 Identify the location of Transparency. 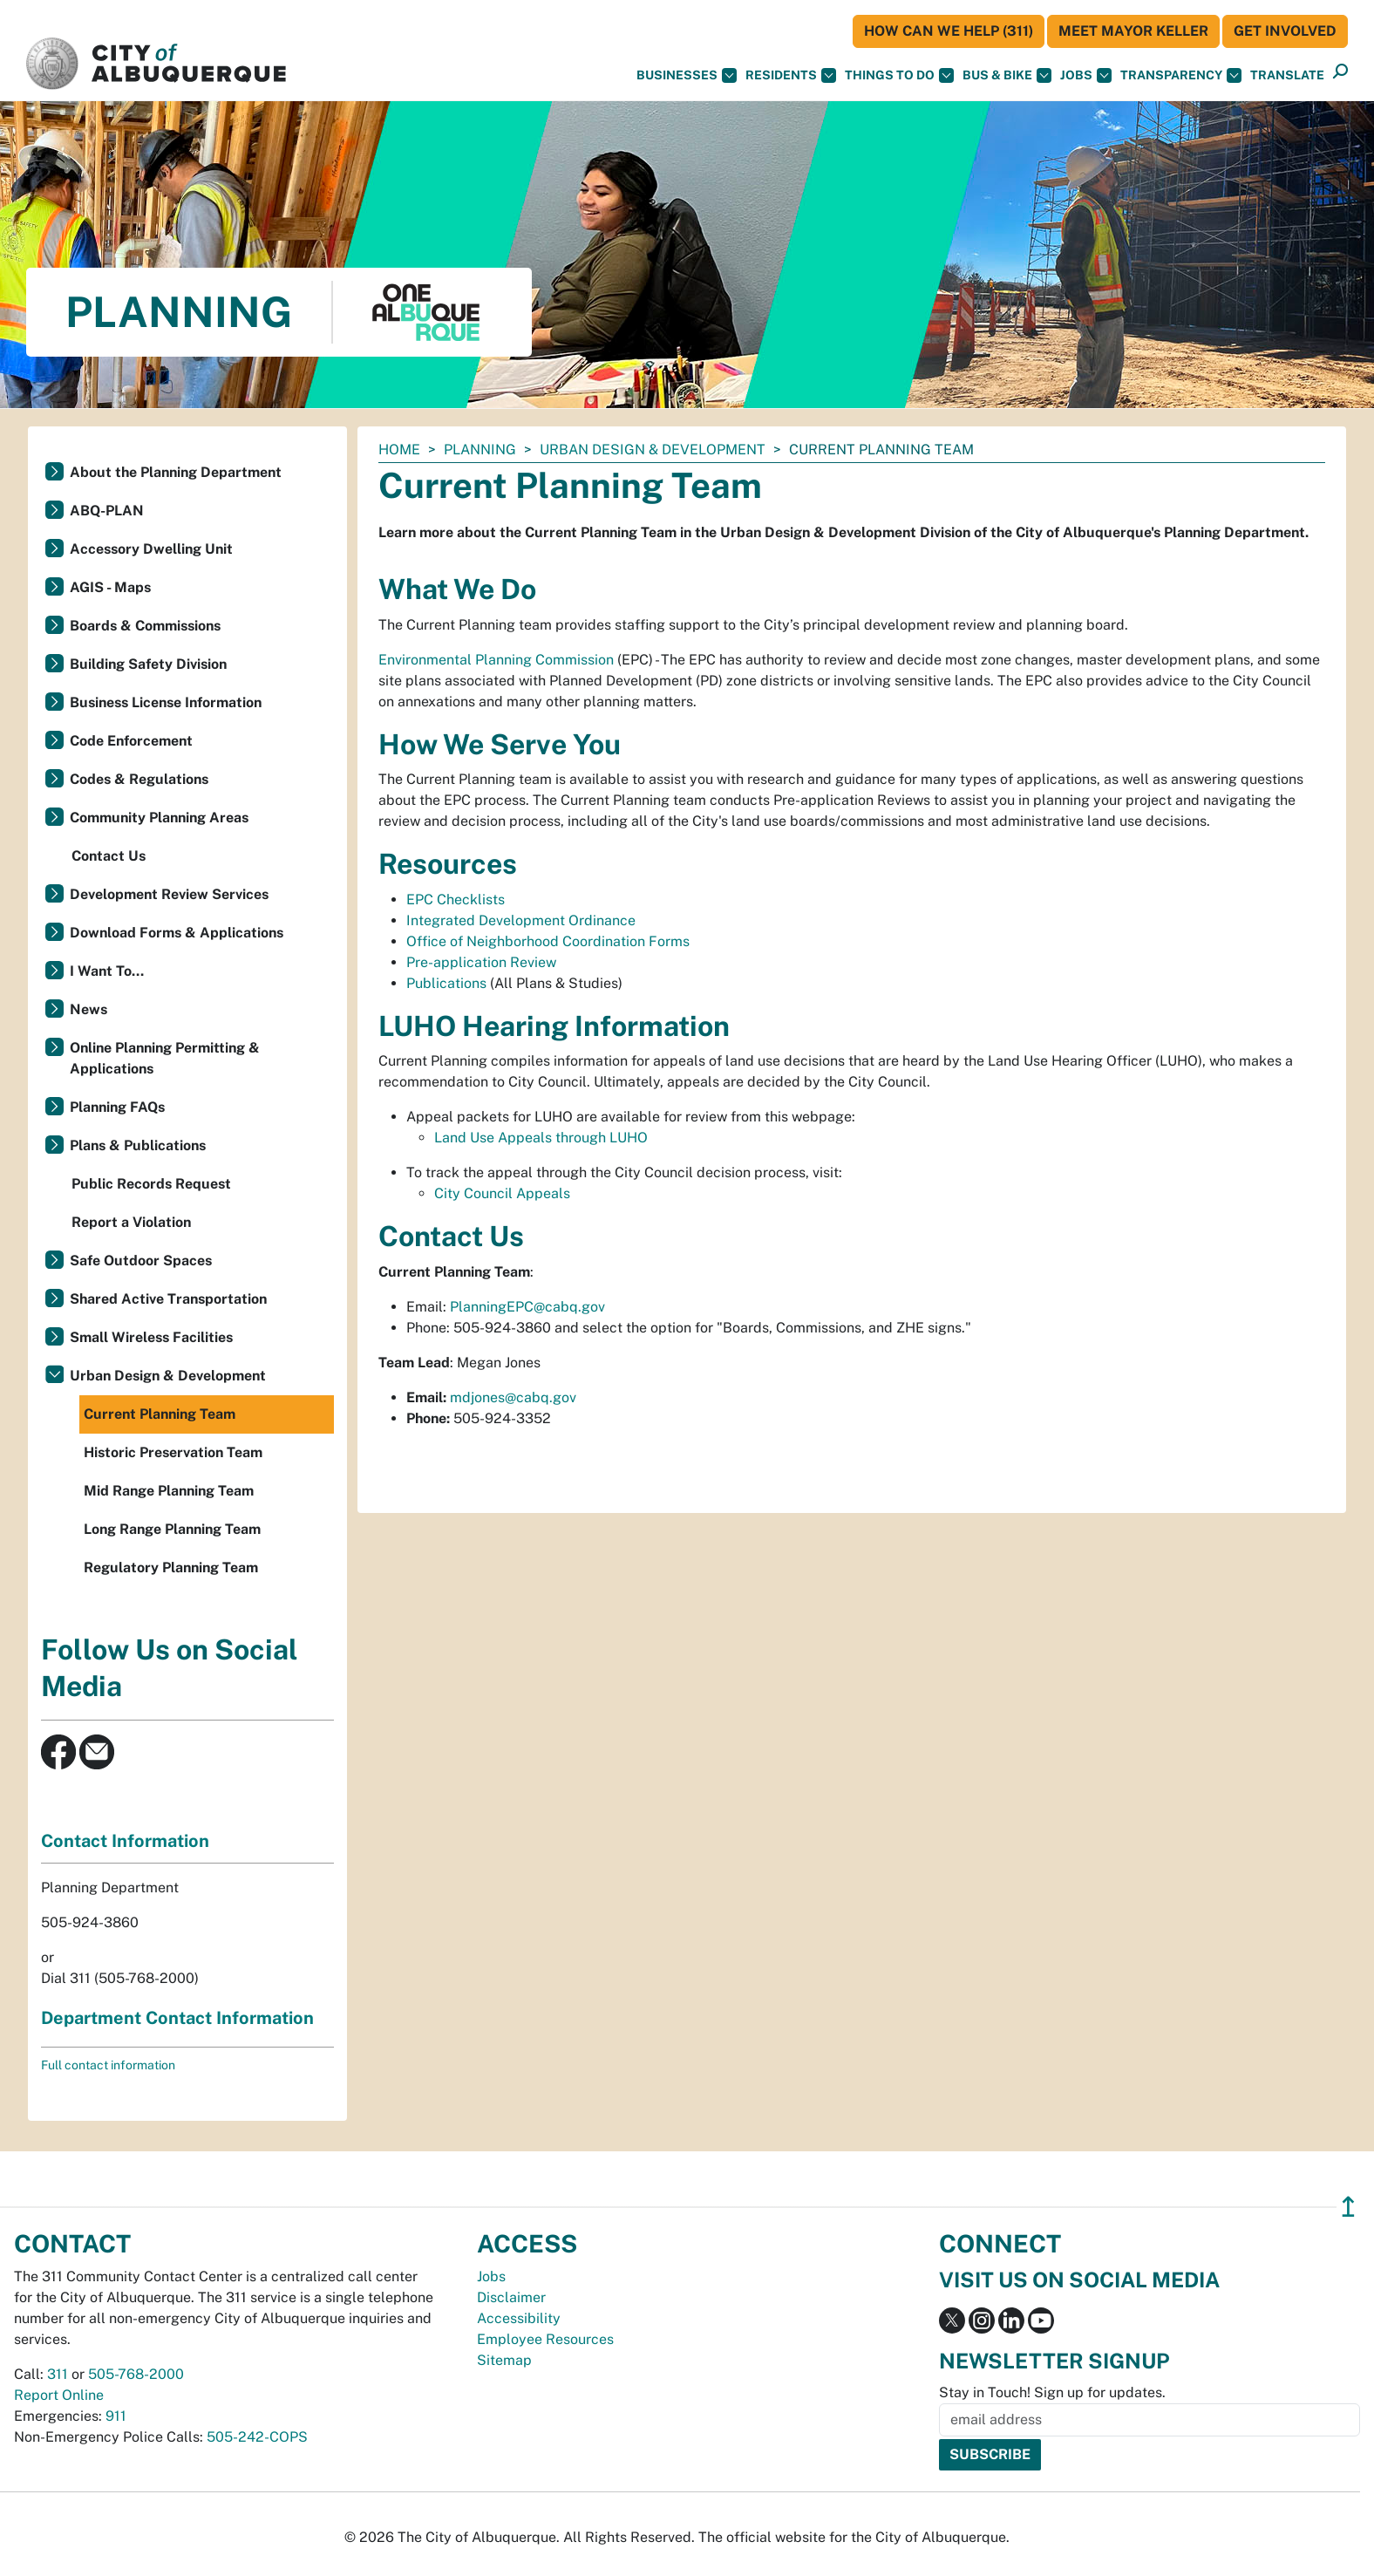
(1180, 75).